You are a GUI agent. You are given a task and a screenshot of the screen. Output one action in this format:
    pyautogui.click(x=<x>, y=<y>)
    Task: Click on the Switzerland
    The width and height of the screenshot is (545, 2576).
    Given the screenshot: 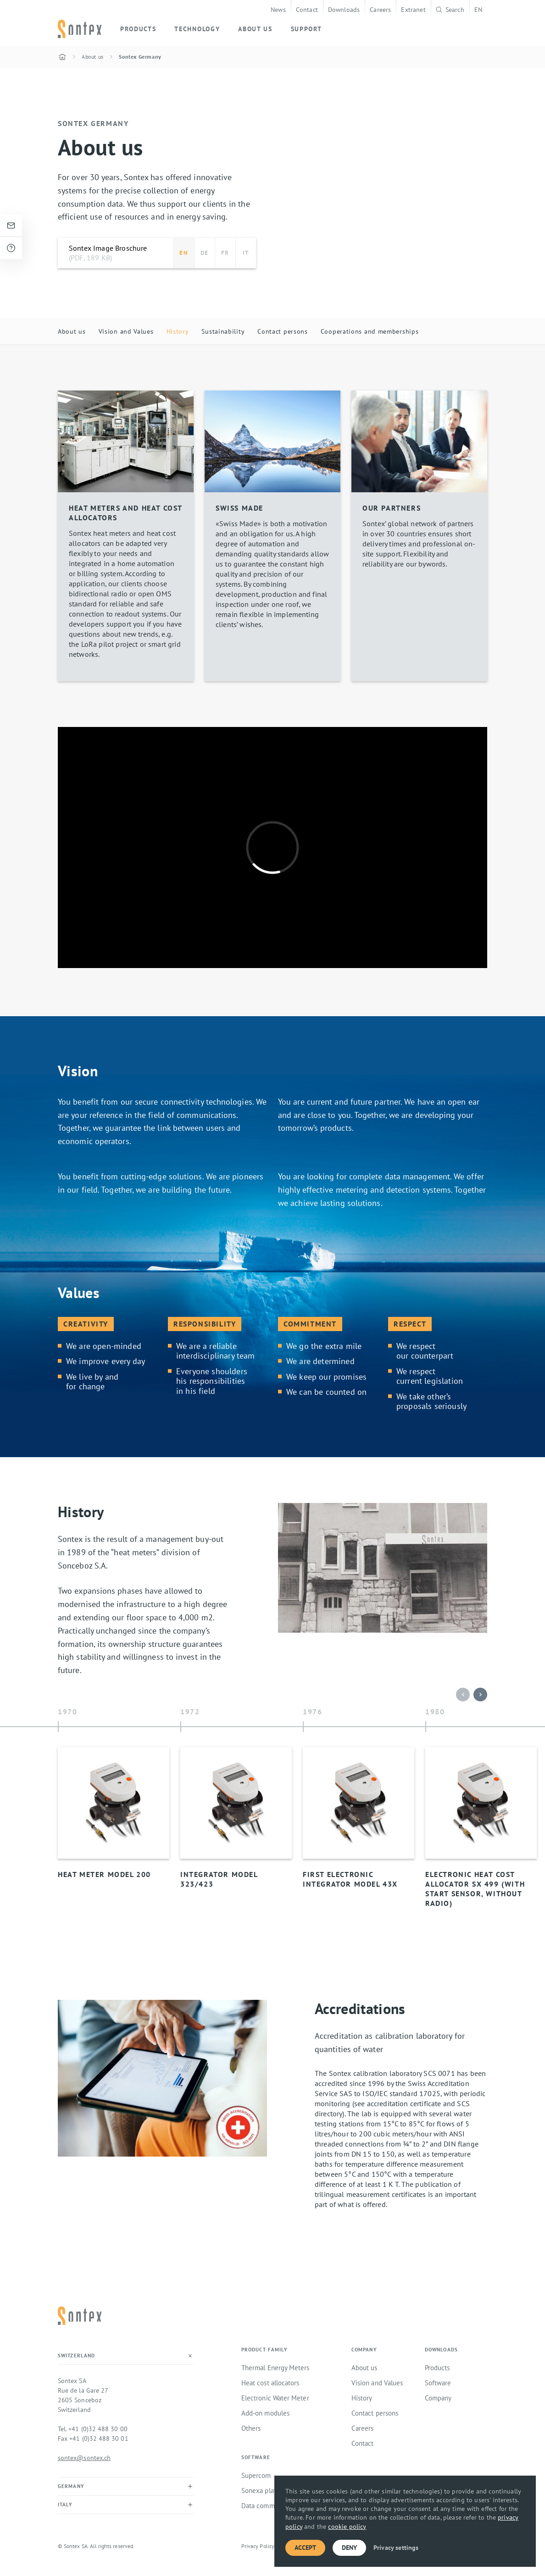 What is the action you would take?
    pyautogui.click(x=76, y=2355)
    